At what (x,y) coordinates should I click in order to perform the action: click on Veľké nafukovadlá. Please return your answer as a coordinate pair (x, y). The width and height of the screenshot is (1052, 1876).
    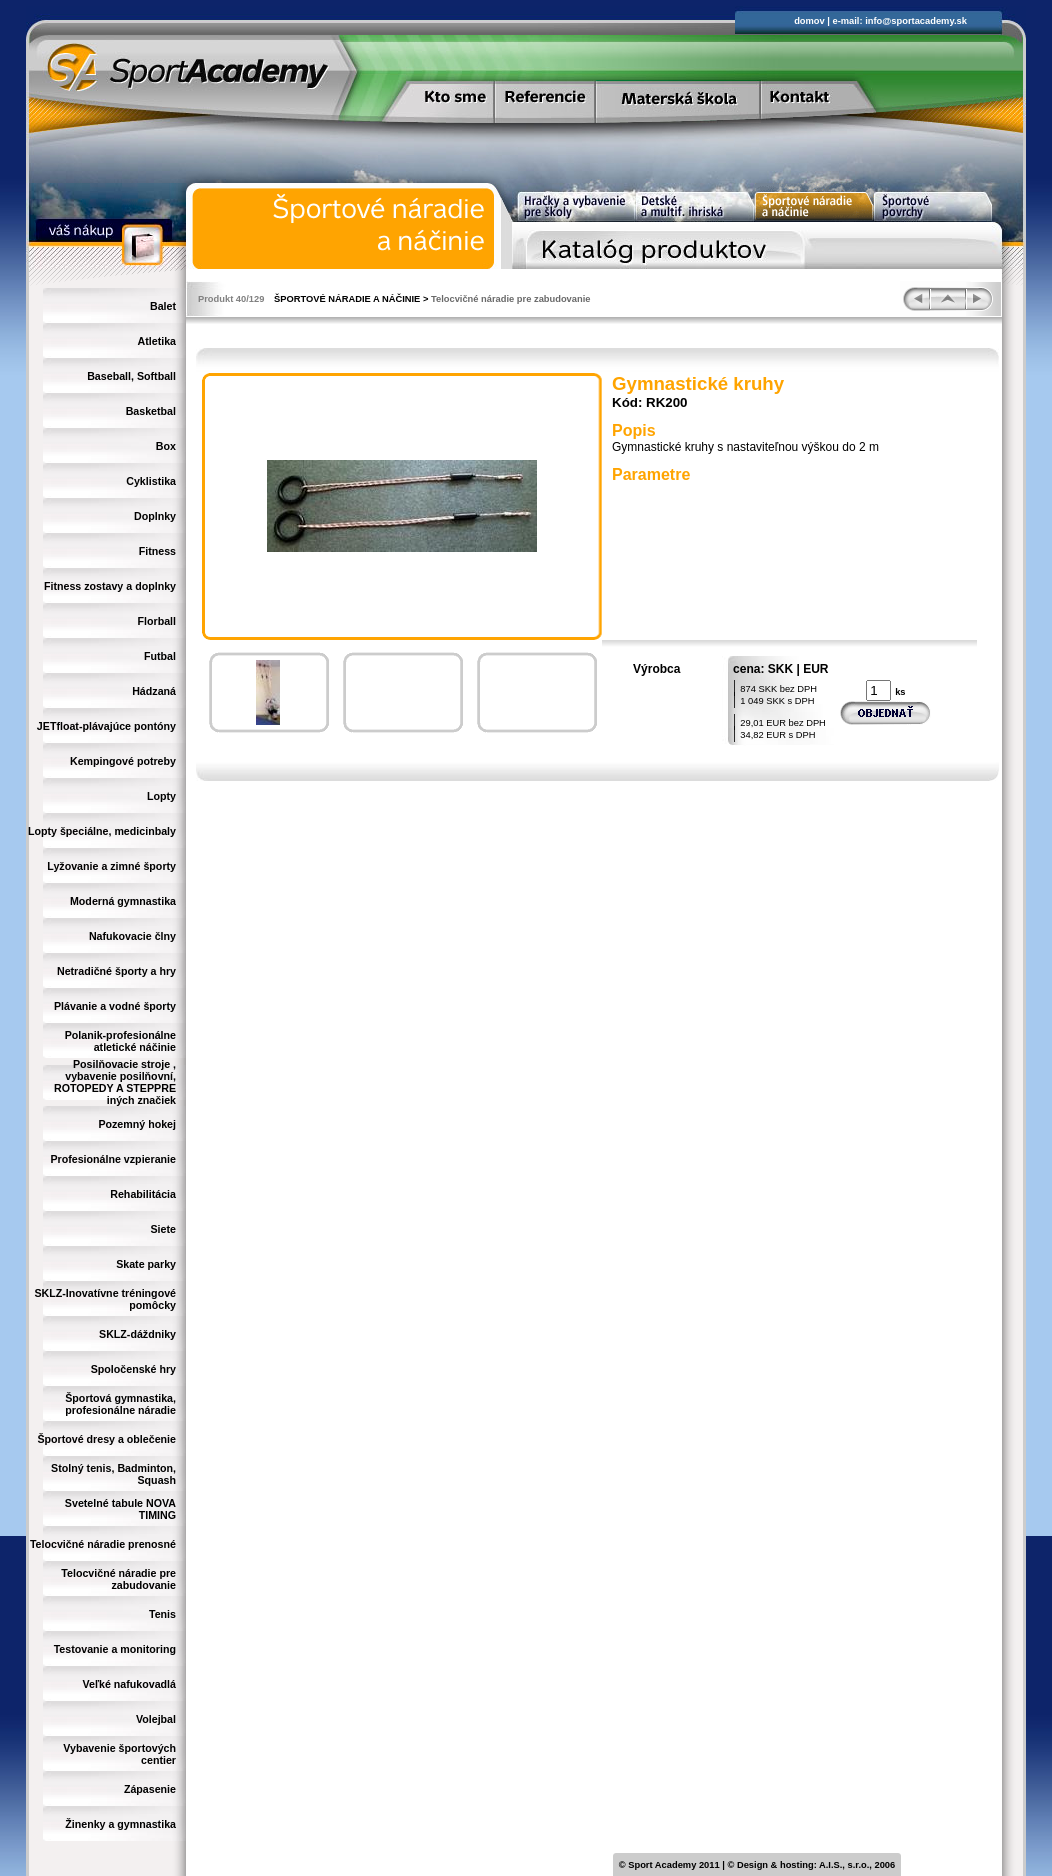
    Looking at the image, I should click on (129, 1684).